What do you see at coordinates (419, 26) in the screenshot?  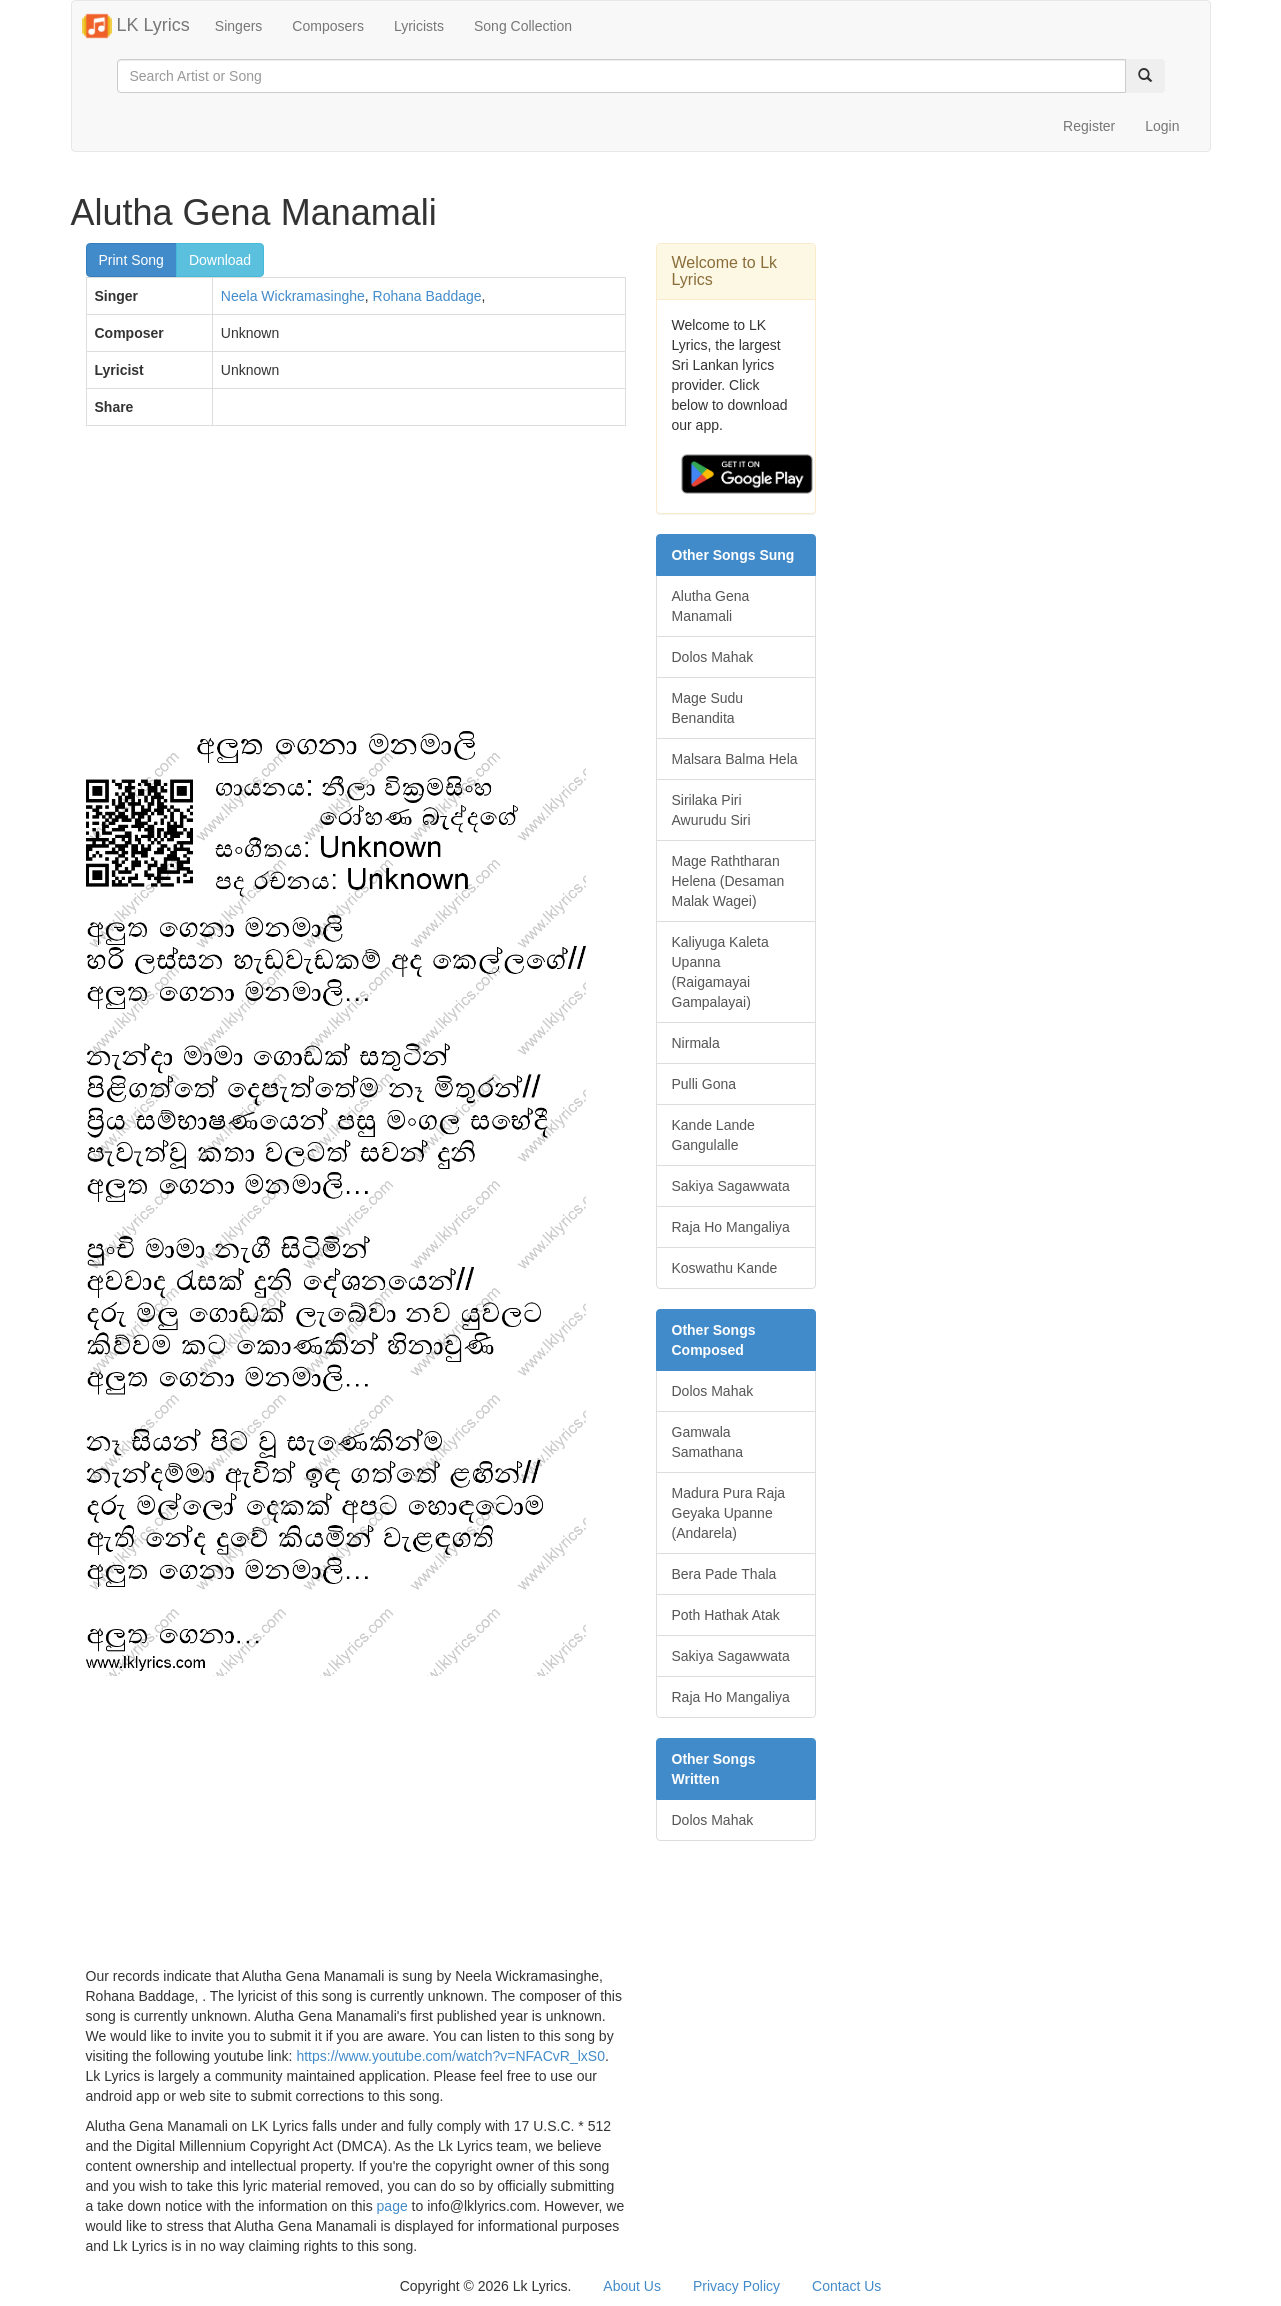 I see `Lyricists` at bounding box center [419, 26].